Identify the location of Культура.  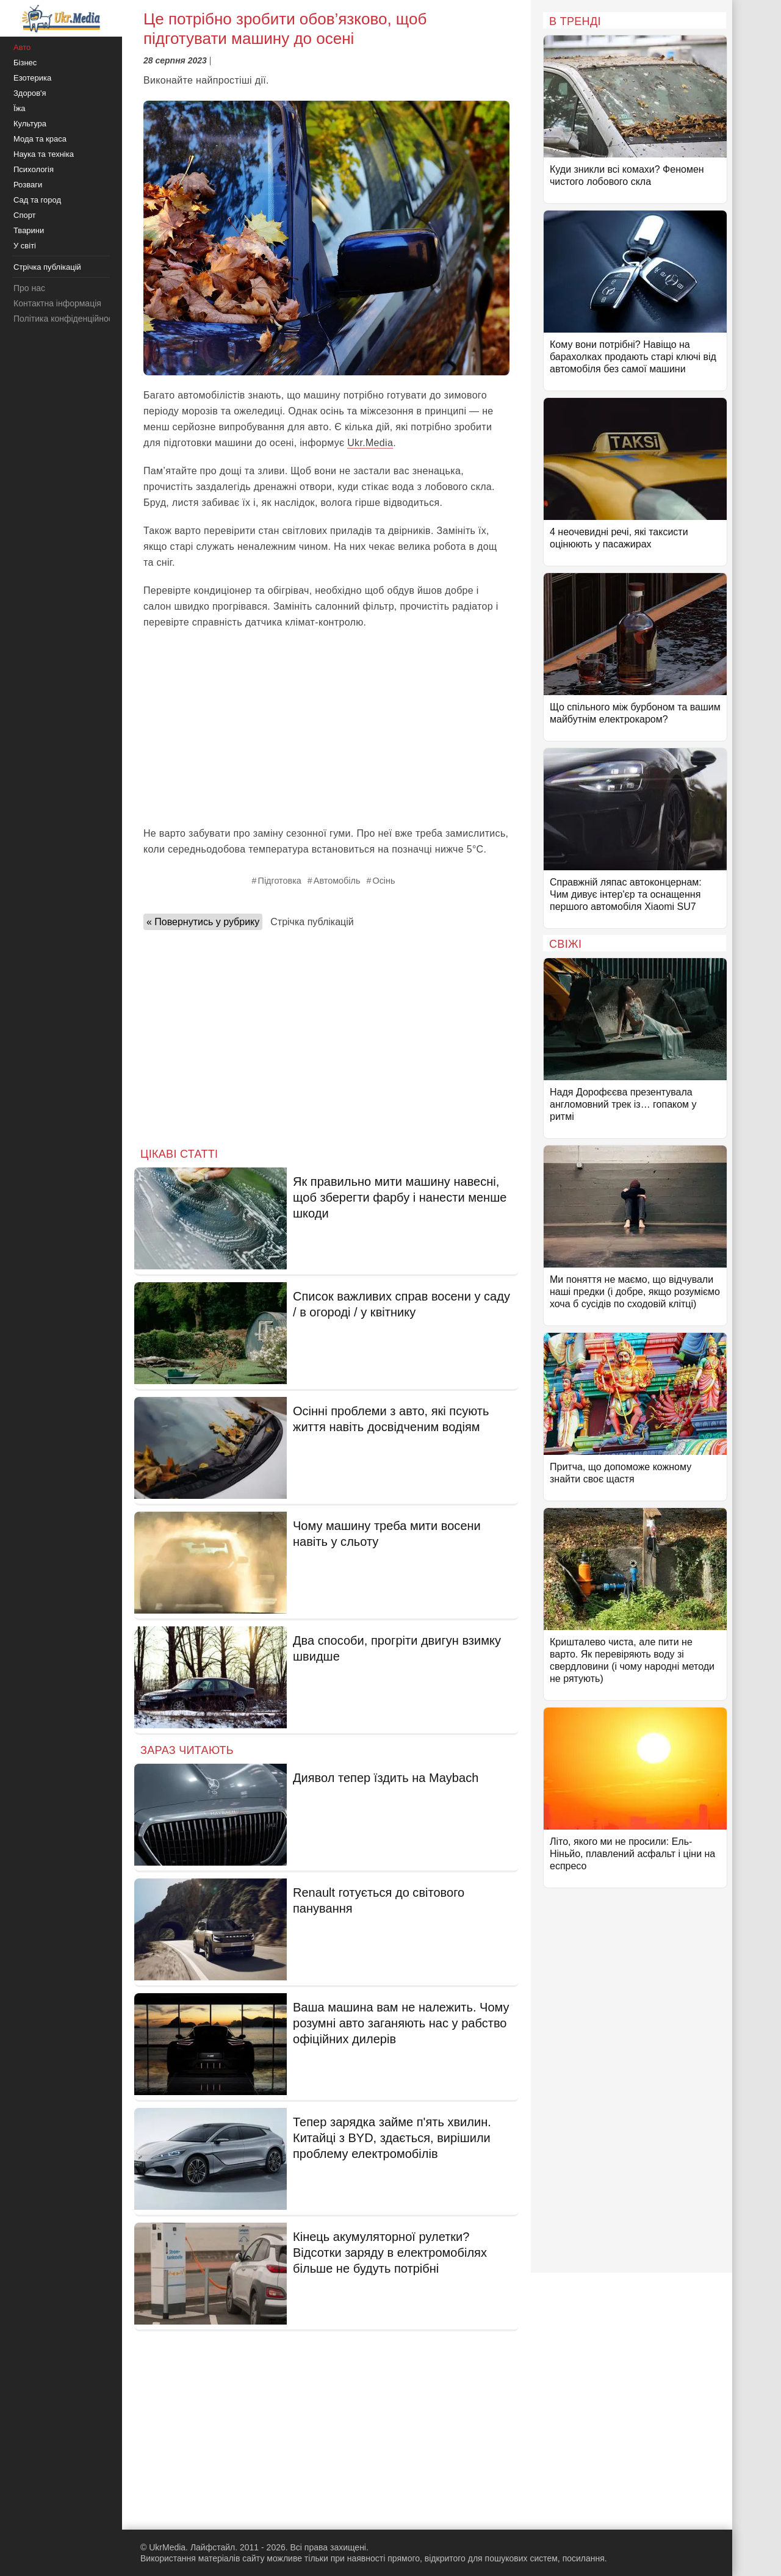
(29, 123).